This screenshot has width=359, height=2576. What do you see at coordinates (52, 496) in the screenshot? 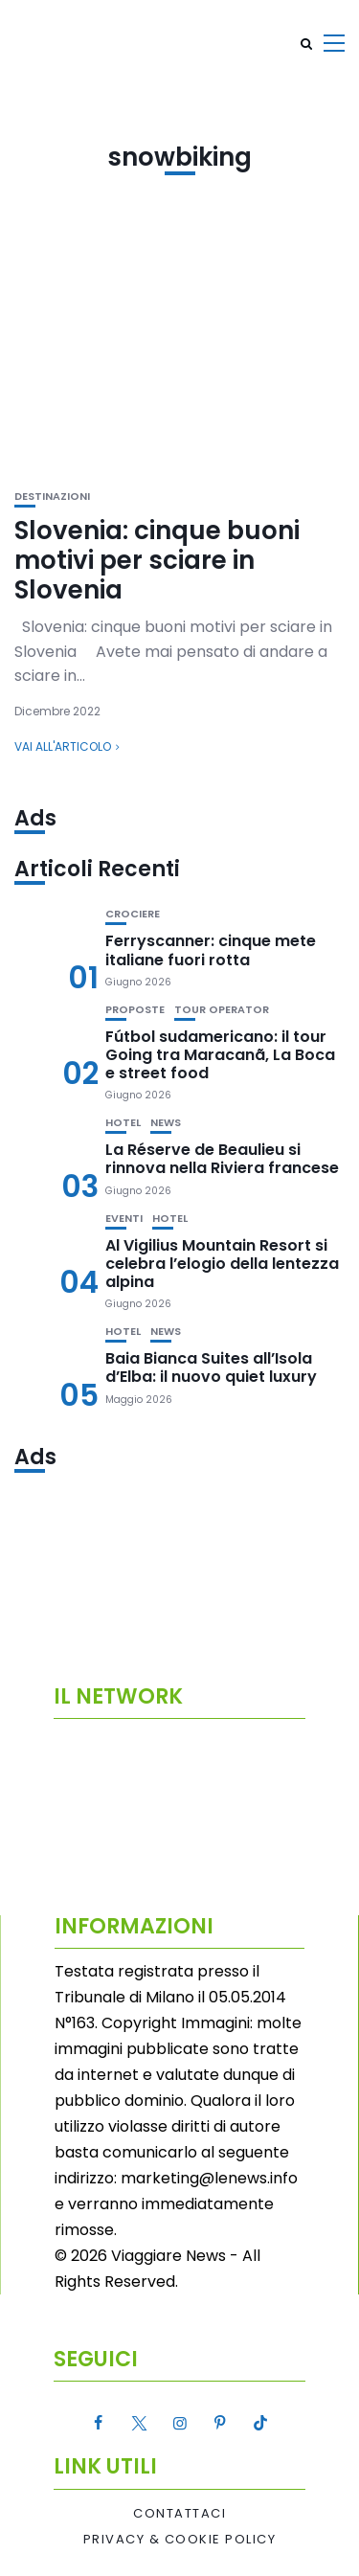
I see `Destinazioni` at bounding box center [52, 496].